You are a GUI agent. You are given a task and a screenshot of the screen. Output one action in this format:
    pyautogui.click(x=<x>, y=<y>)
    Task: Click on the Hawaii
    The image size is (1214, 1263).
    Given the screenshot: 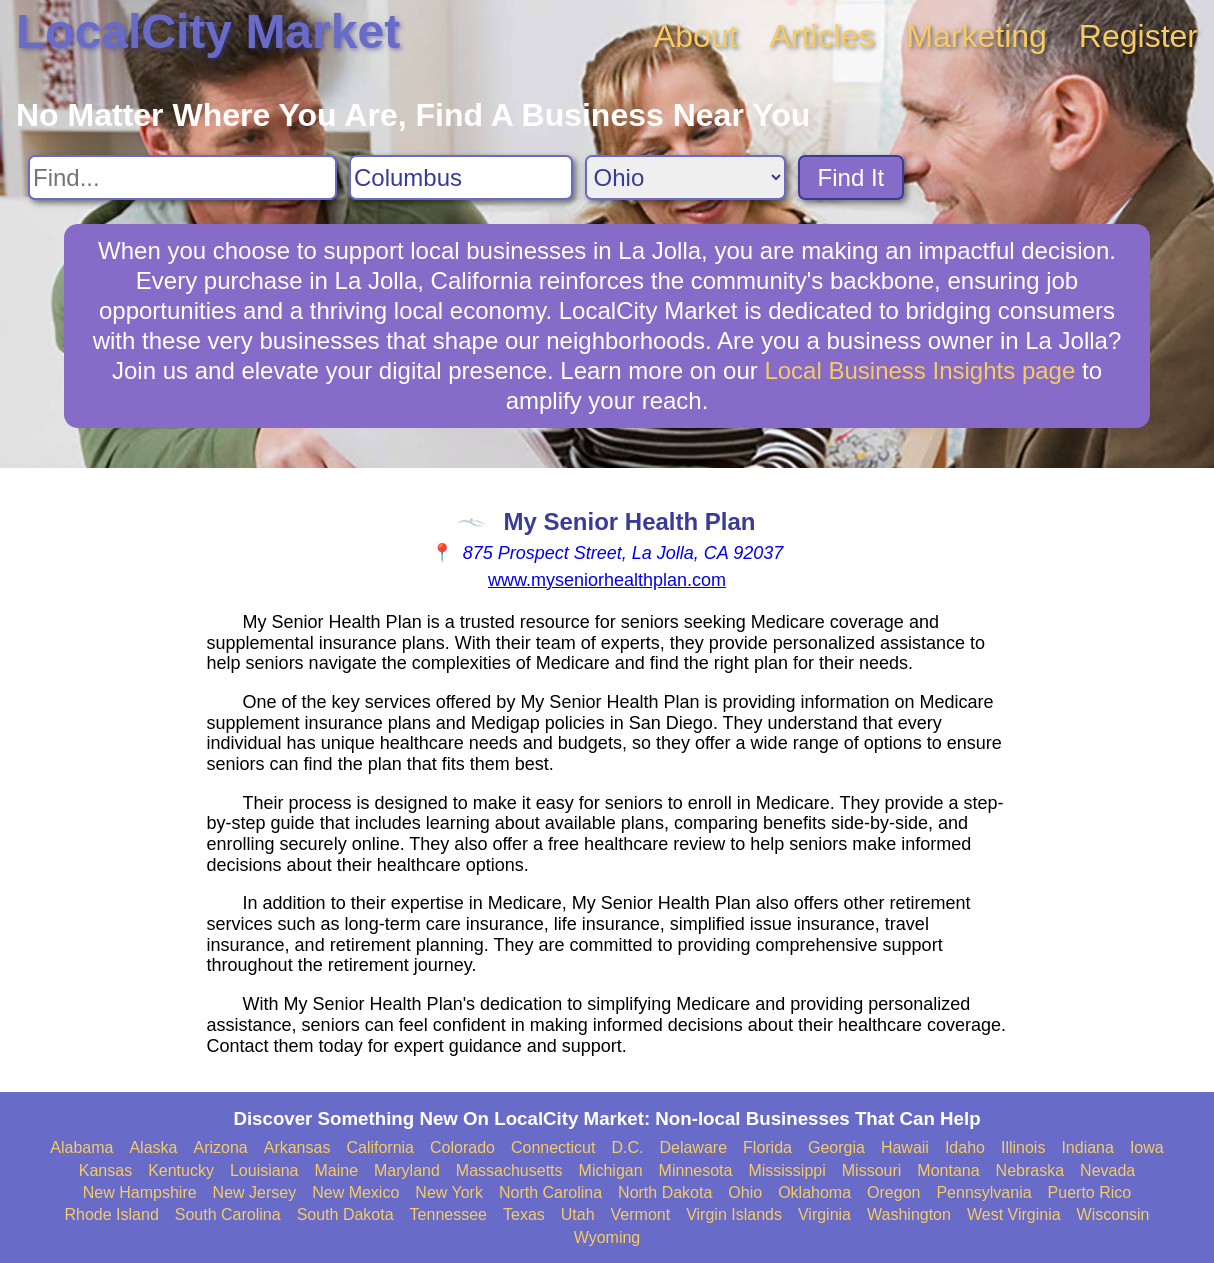 What is the action you would take?
    pyautogui.click(x=905, y=1147)
    